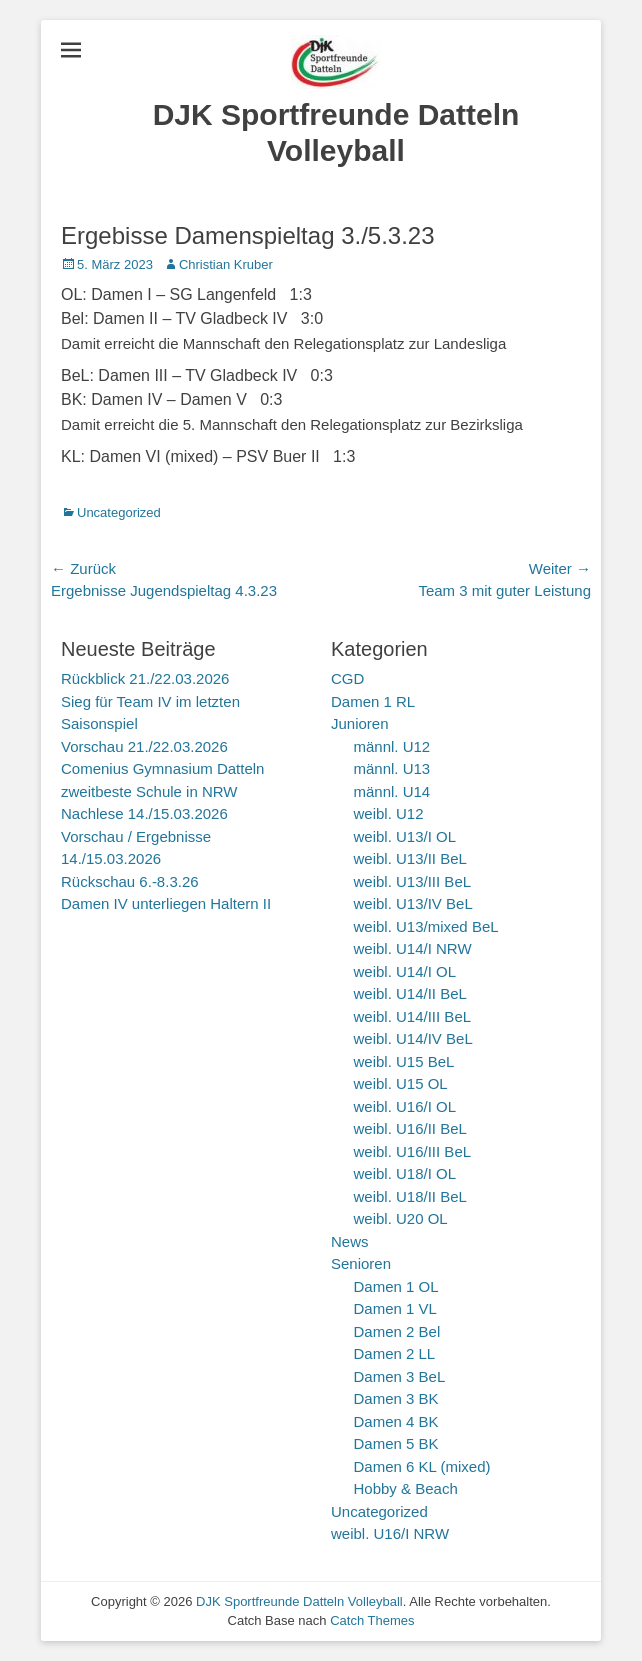 This screenshot has height=1661, width=642. Describe the element at coordinates (145, 678) in the screenshot. I see `Rückblick 21./22.03.2026` at that location.